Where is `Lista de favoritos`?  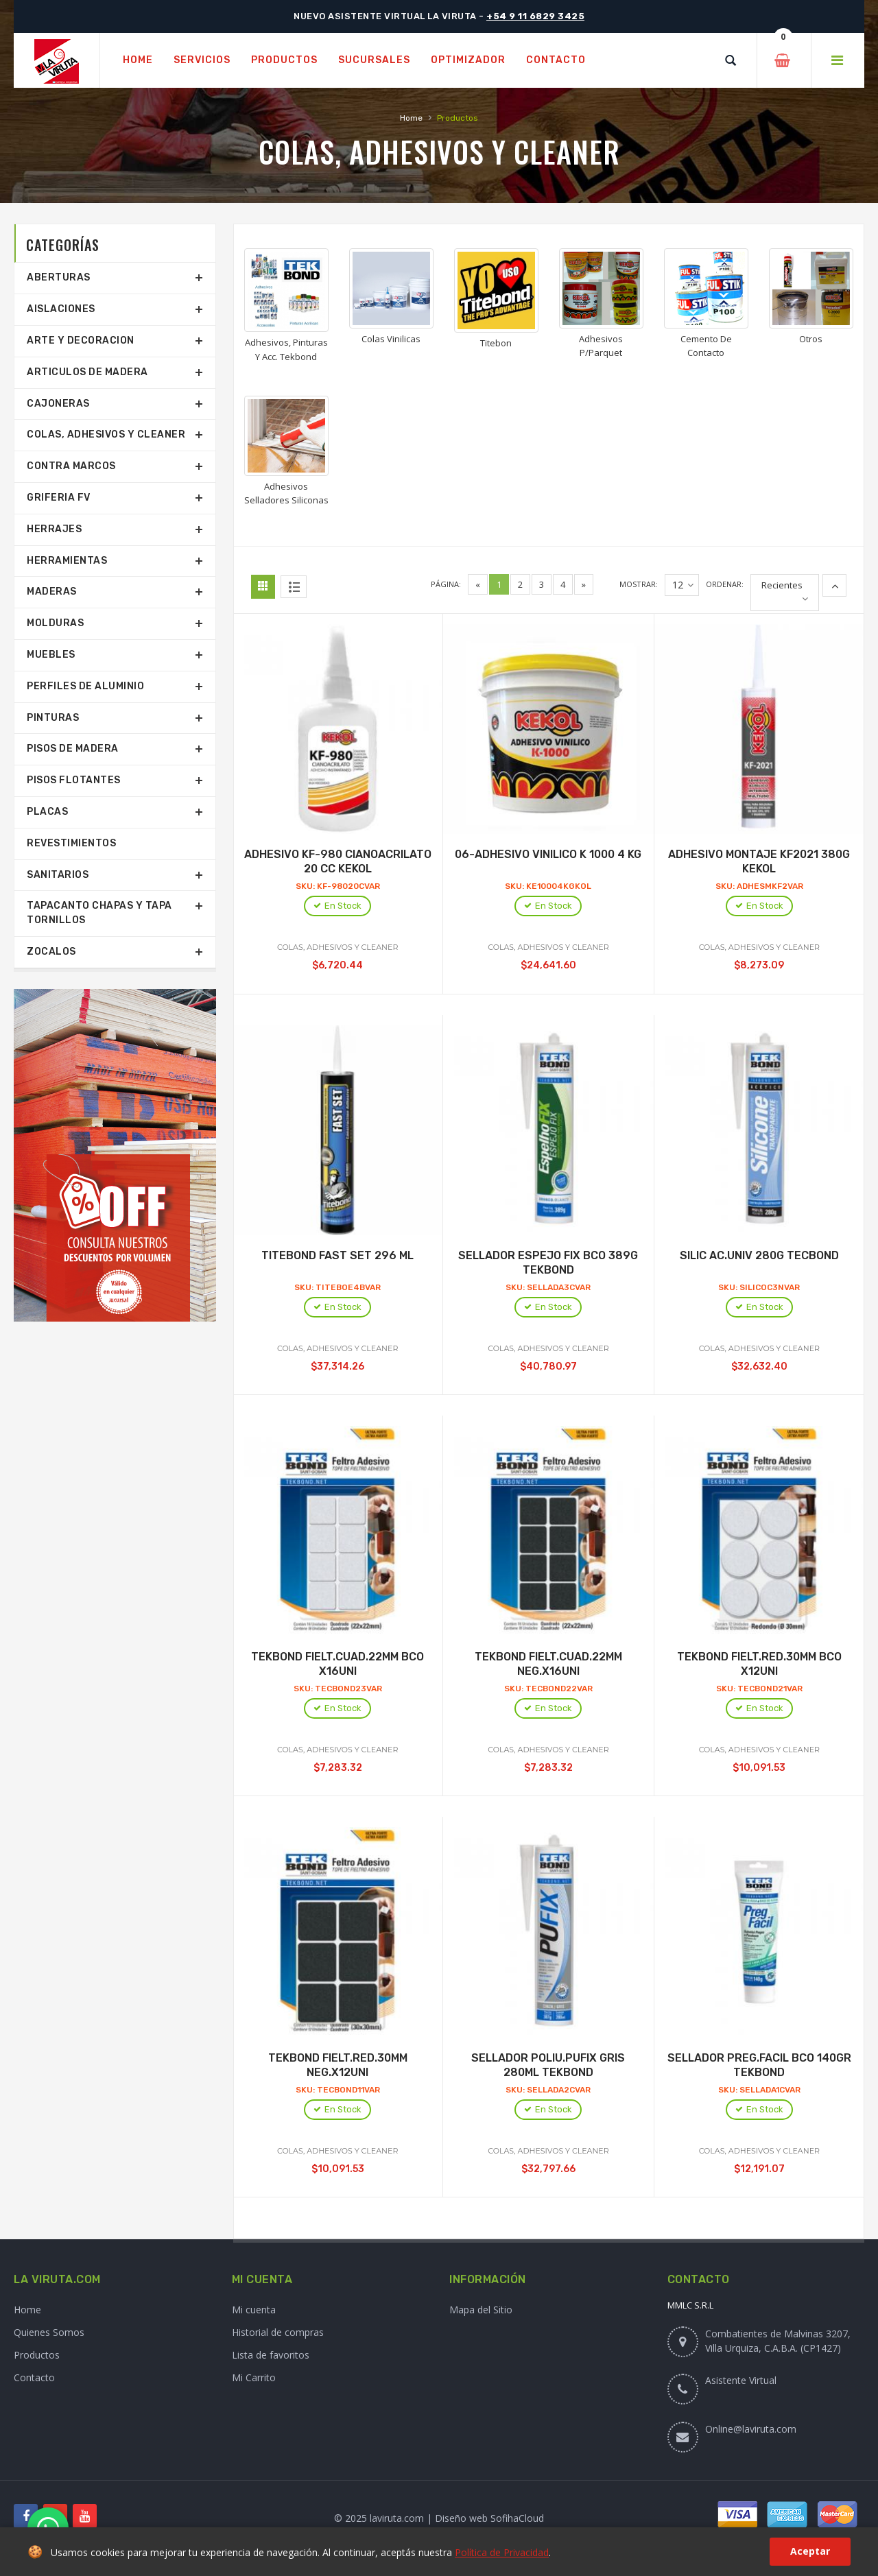
Lista de favoritos is located at coordinates (270, 2354).